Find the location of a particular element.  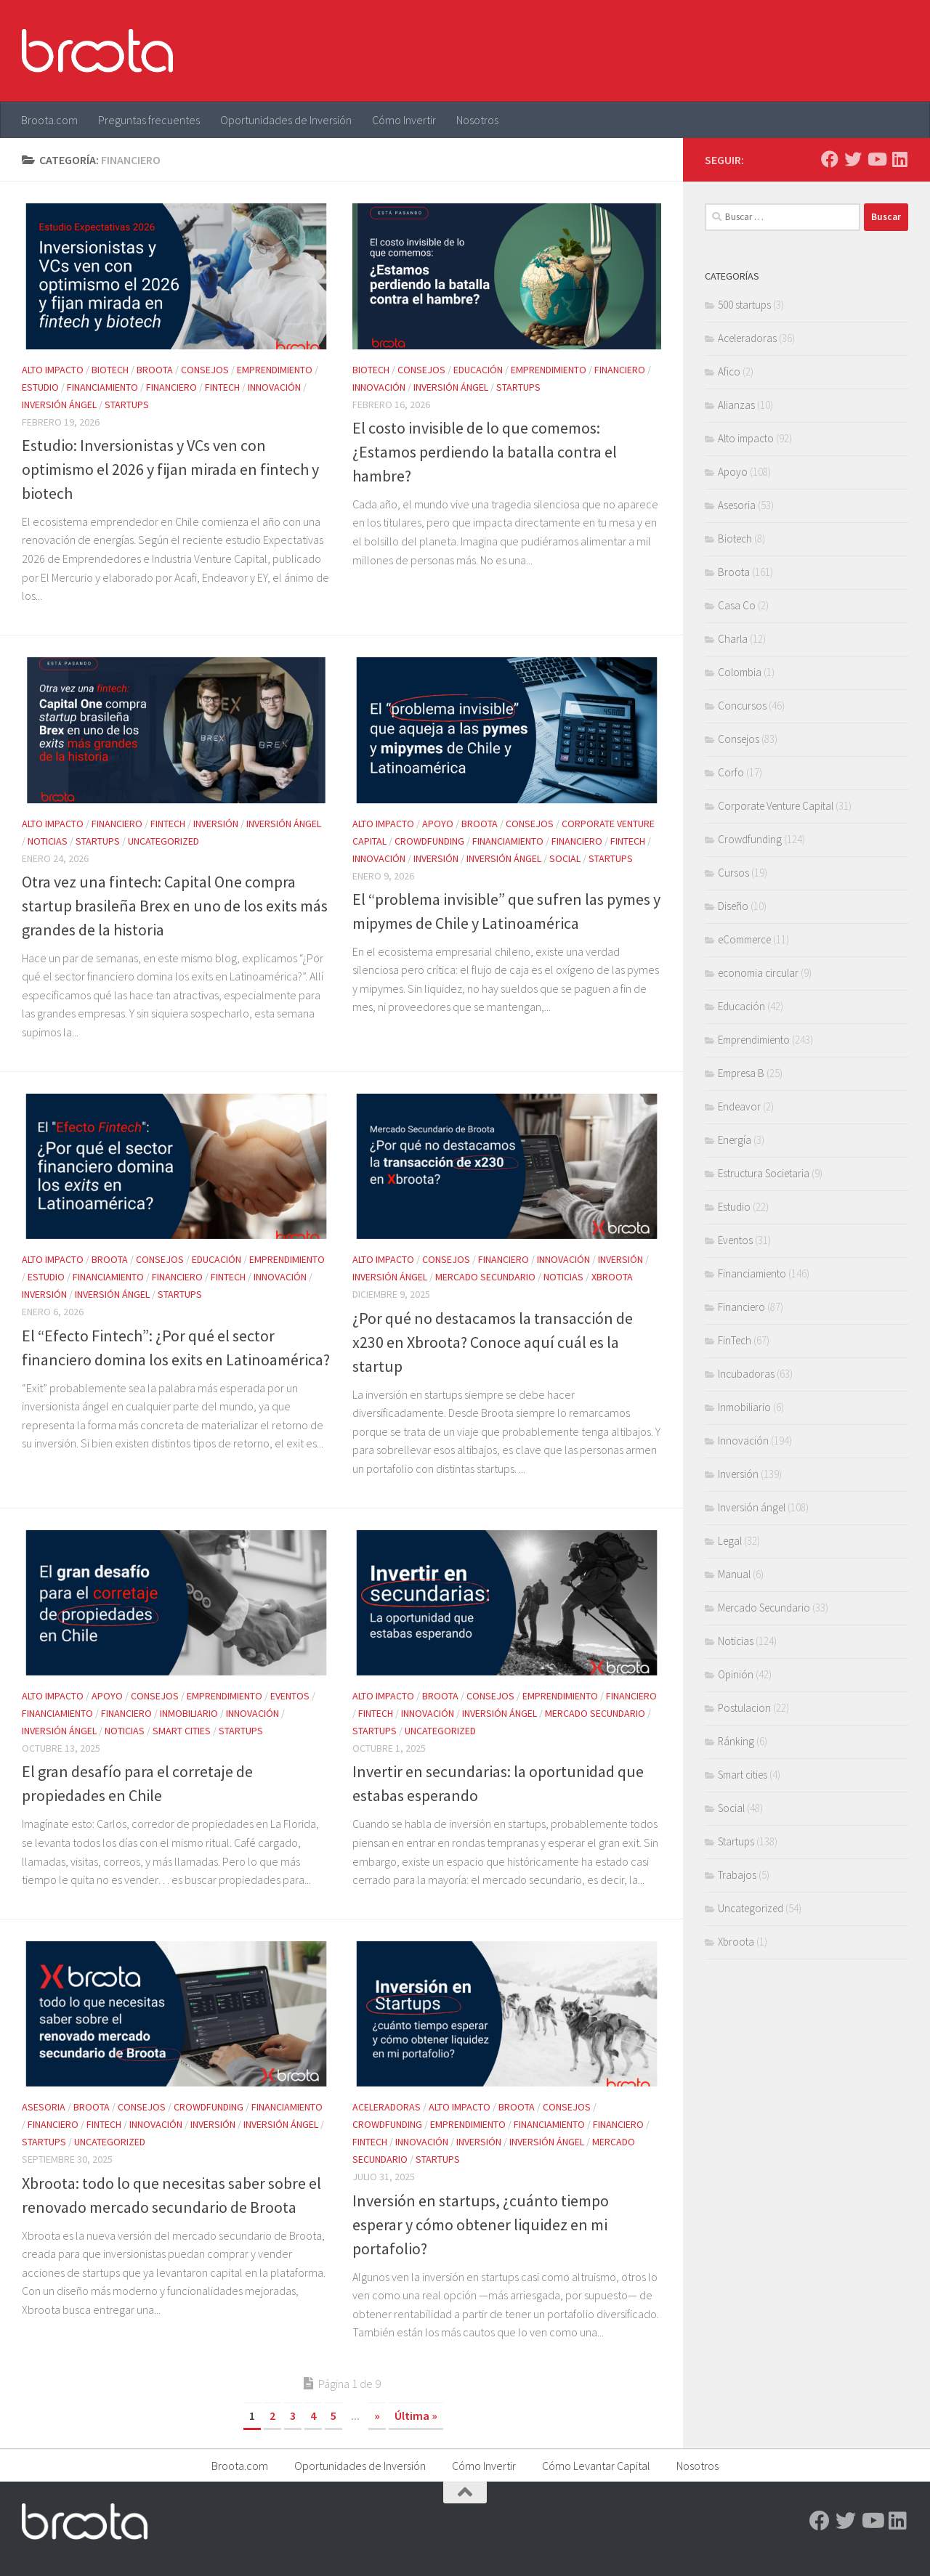

economia circular is located at coordinates (758, 973).